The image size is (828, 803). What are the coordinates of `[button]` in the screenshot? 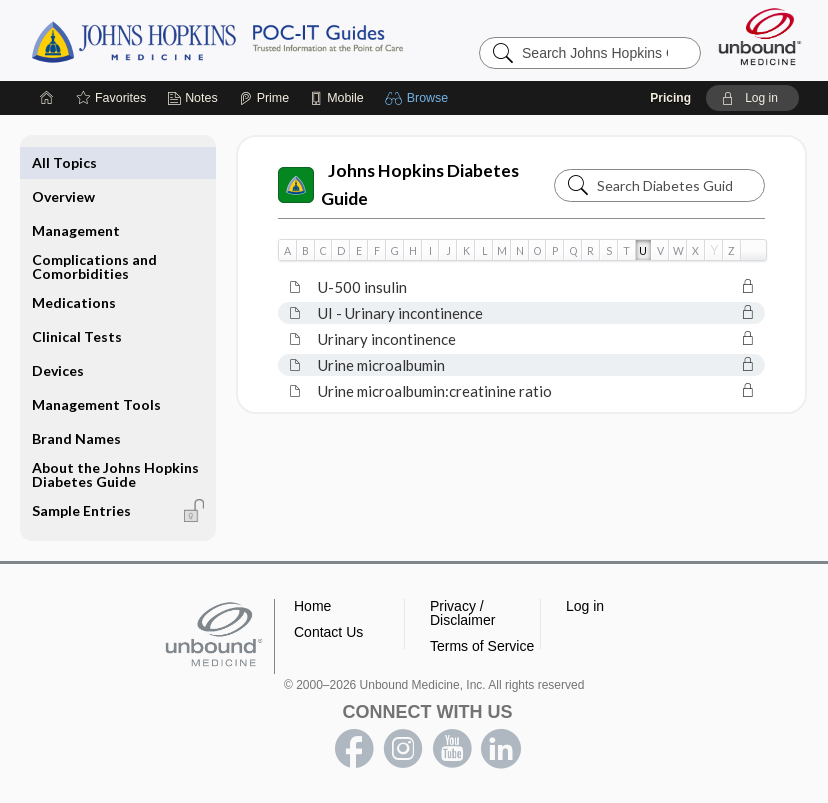 It's located at (419, 98).